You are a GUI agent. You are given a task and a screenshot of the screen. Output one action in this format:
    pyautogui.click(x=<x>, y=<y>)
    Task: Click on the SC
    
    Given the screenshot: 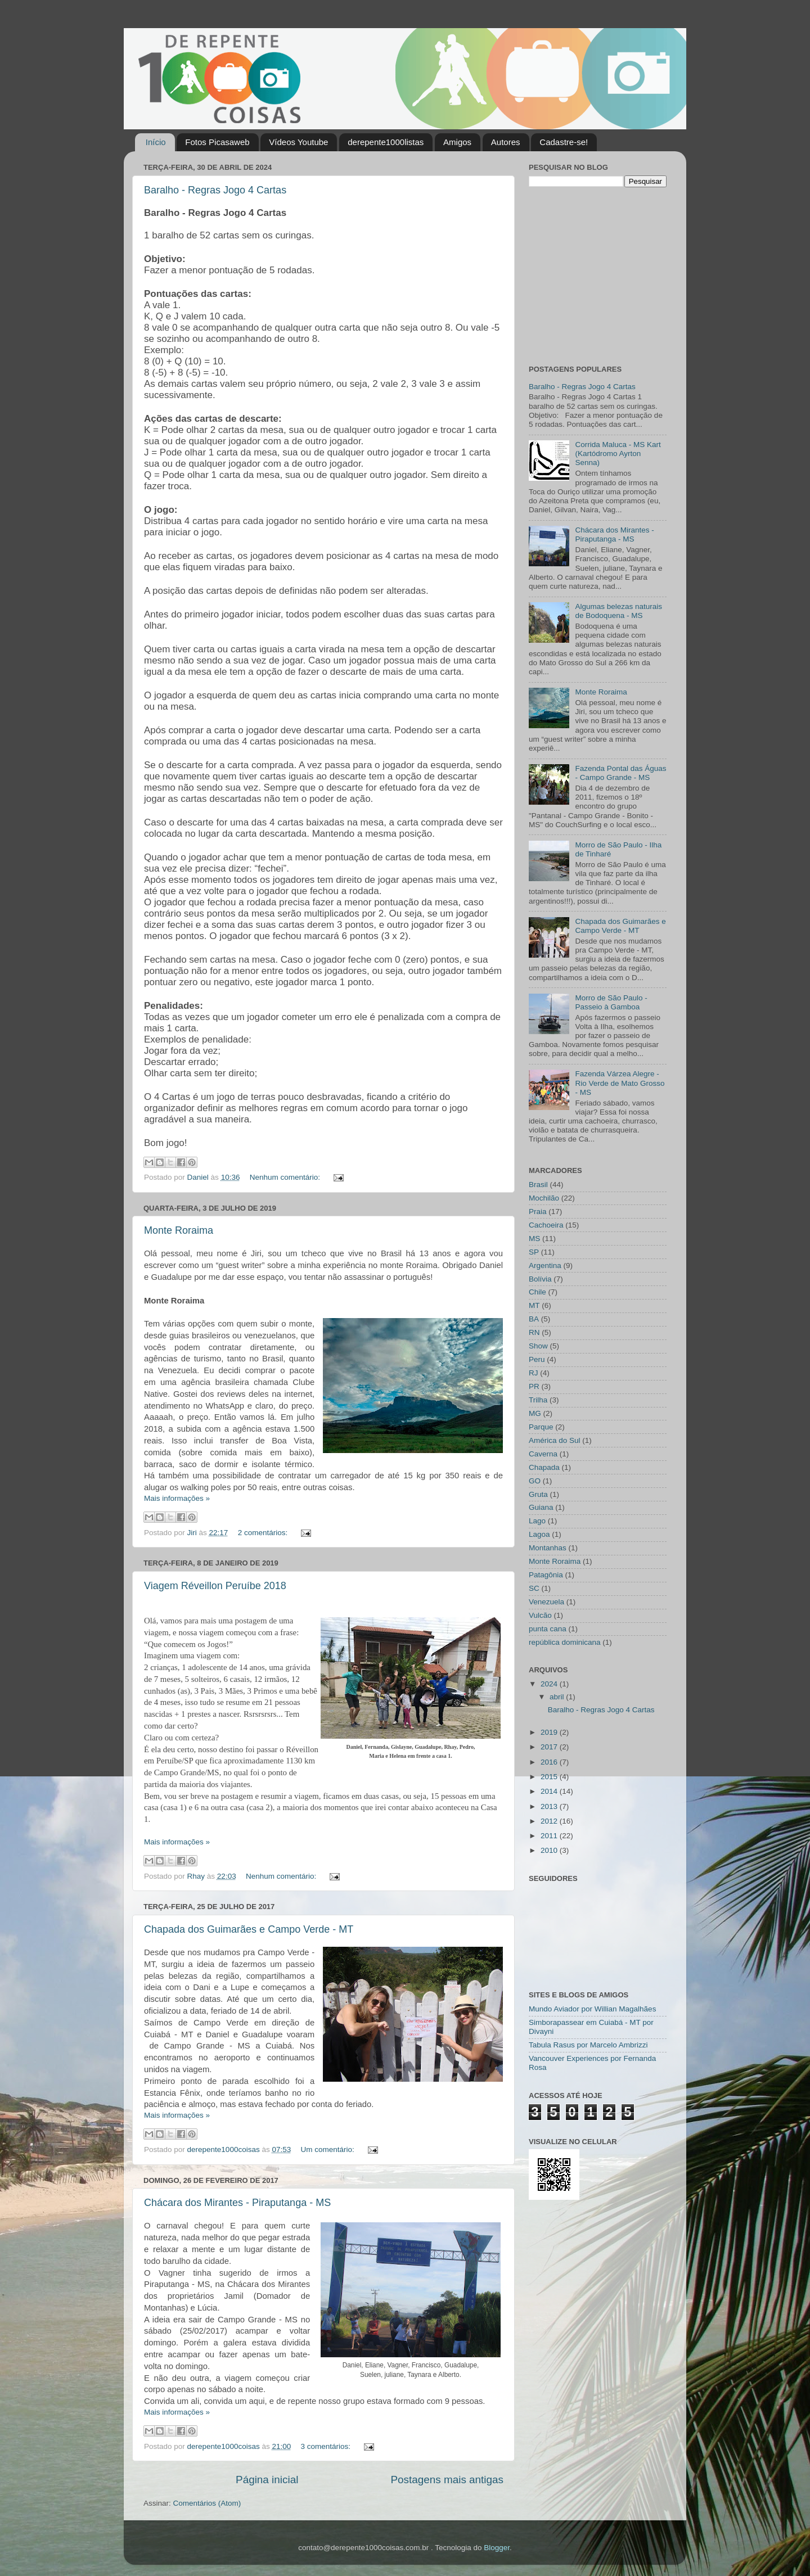 What is the action you would take?
    pyautogui.click(x=534, y=1588)
    